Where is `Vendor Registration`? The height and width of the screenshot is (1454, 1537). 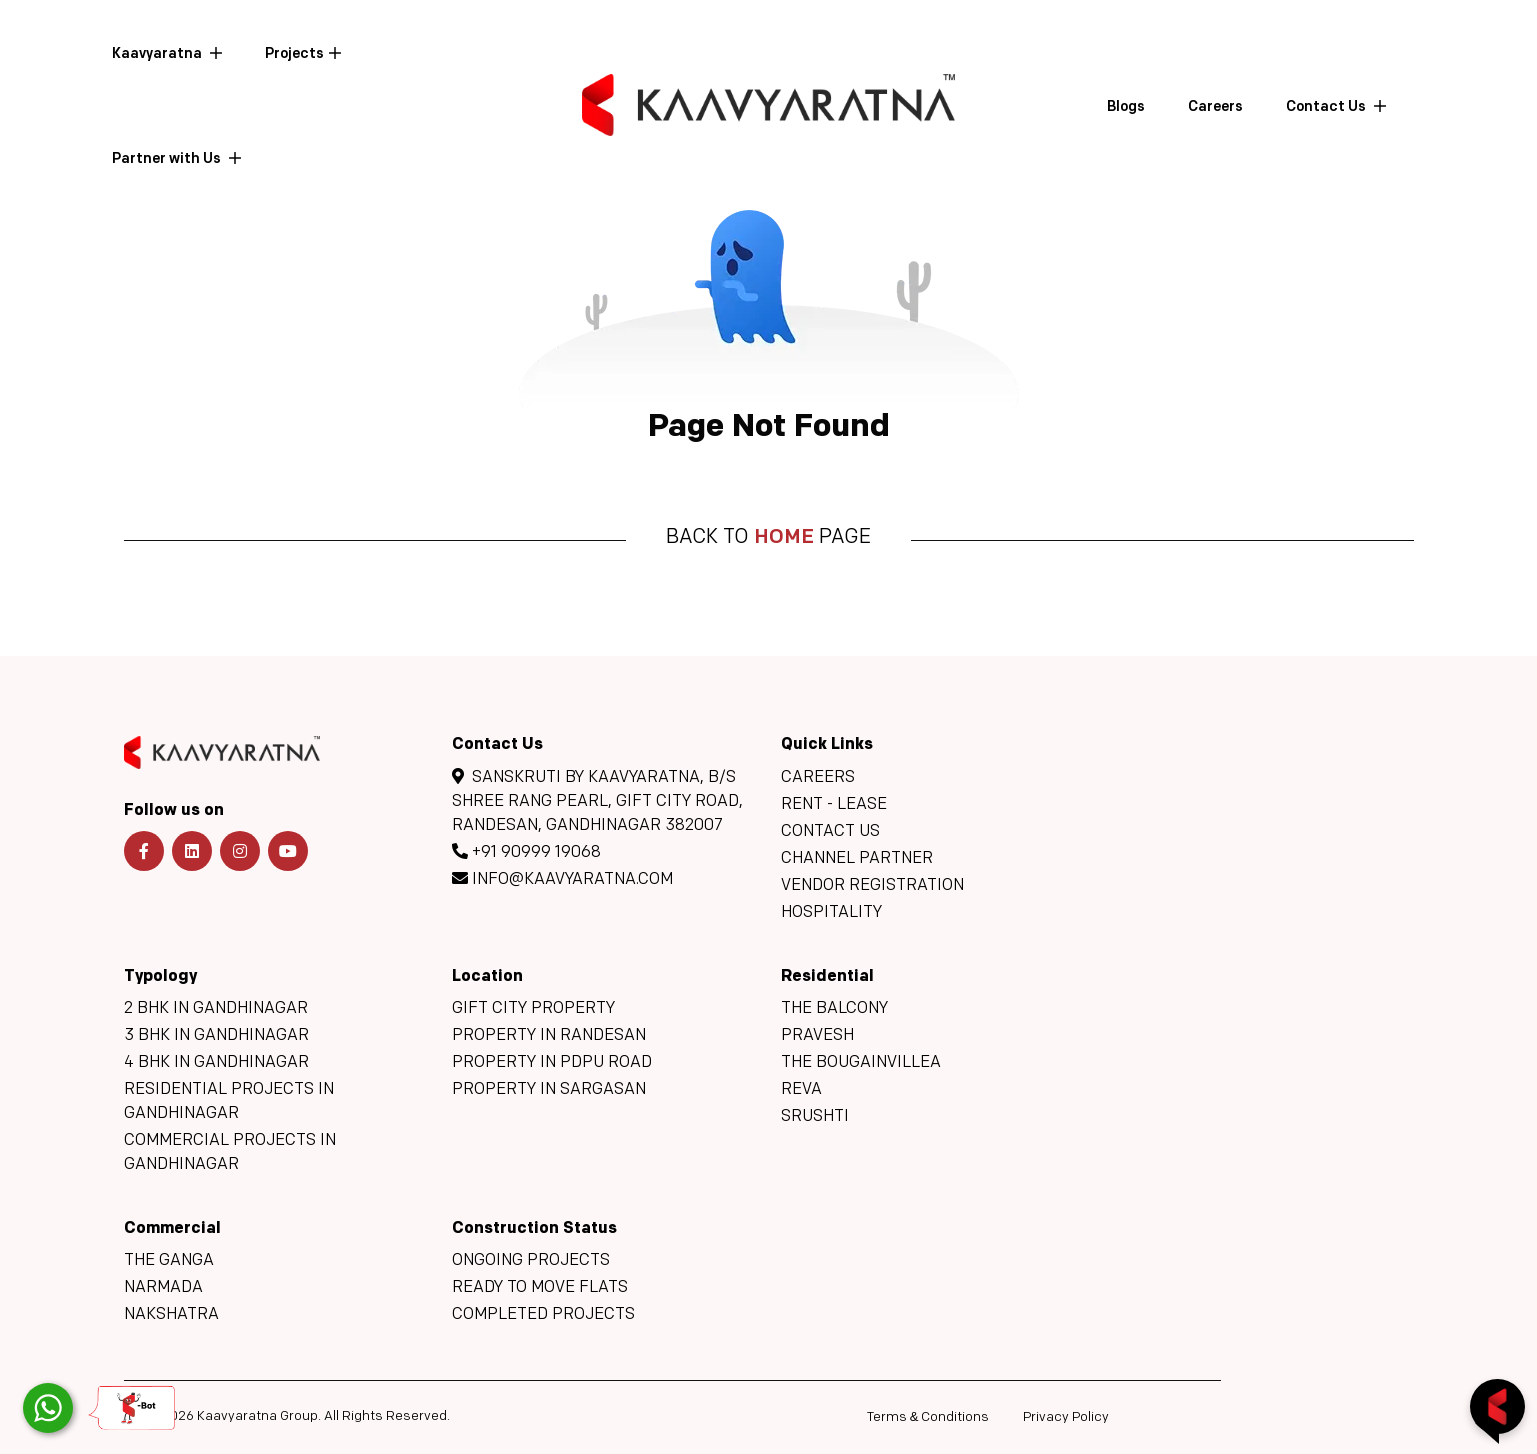 Vendor Registration is located at coordinates (872, 886).